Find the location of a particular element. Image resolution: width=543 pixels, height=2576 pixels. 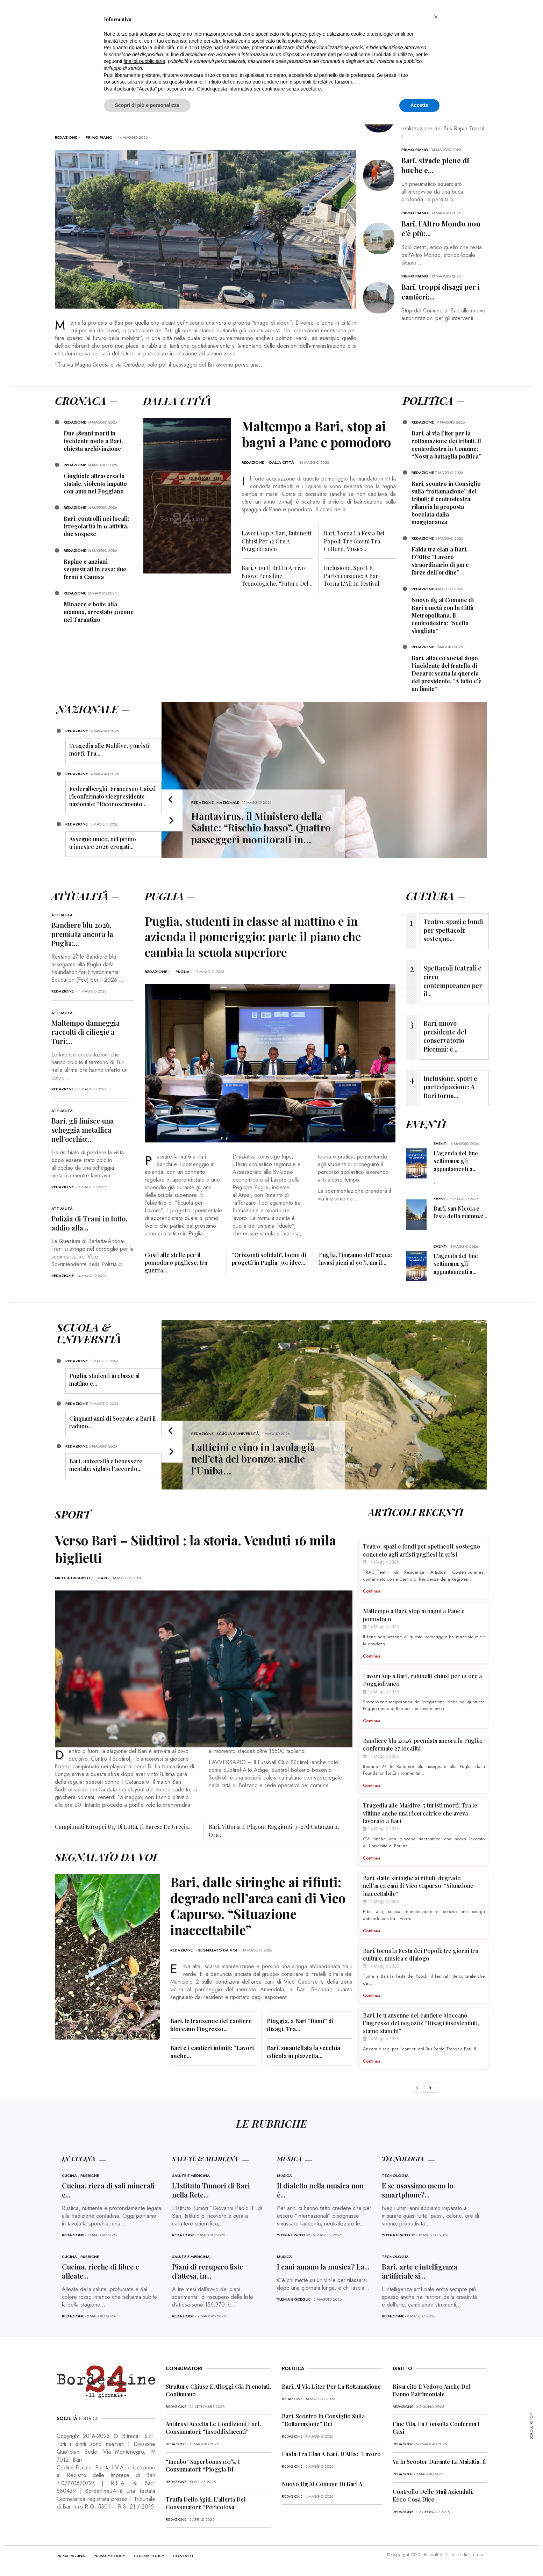

Accetta [button] is located at coordinates (419, 105).